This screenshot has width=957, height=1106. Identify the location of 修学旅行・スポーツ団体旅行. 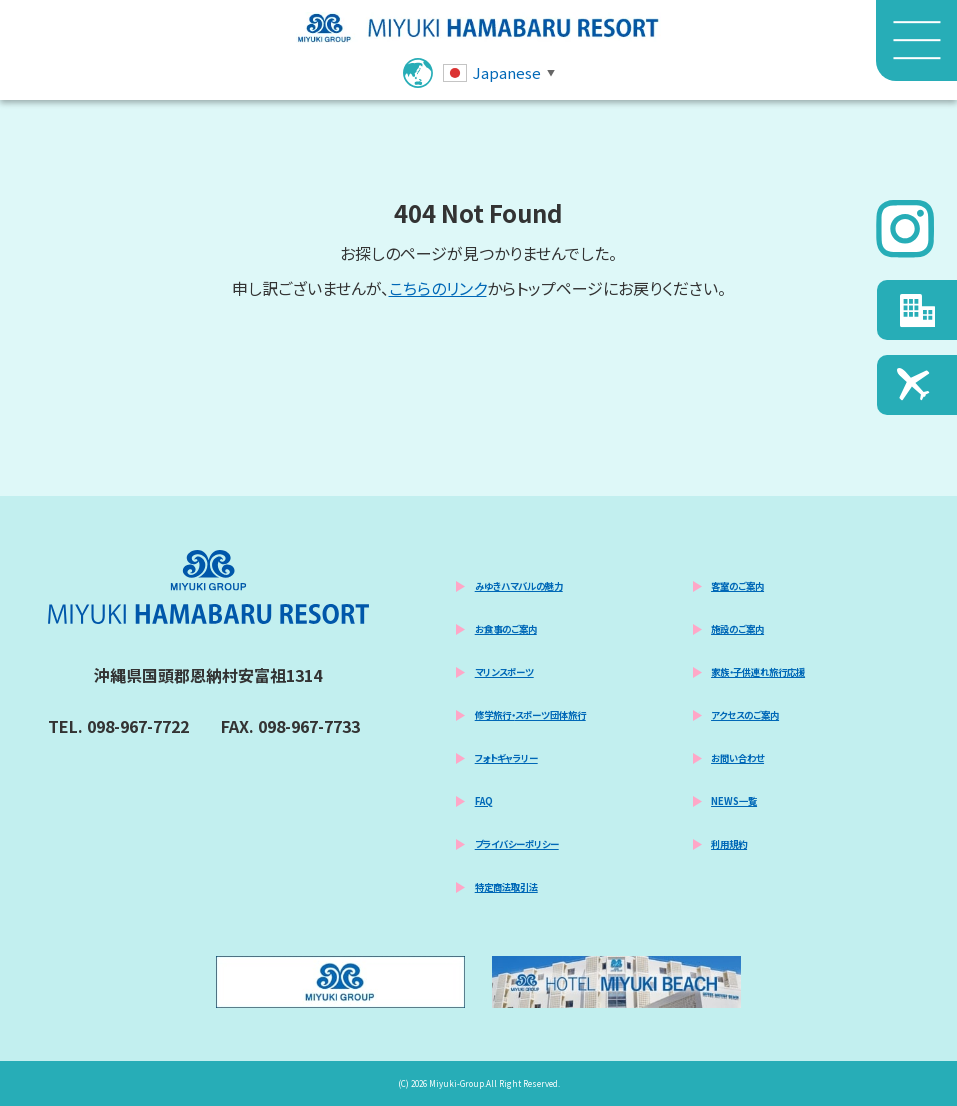
(530, 715).